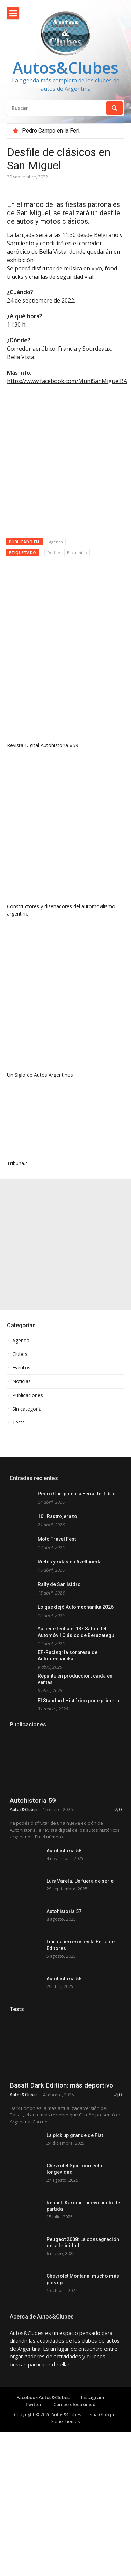 The height and width of the screenshot is (2576, 131). I want to click on Moto Travel Fest, so click(57, 1539).